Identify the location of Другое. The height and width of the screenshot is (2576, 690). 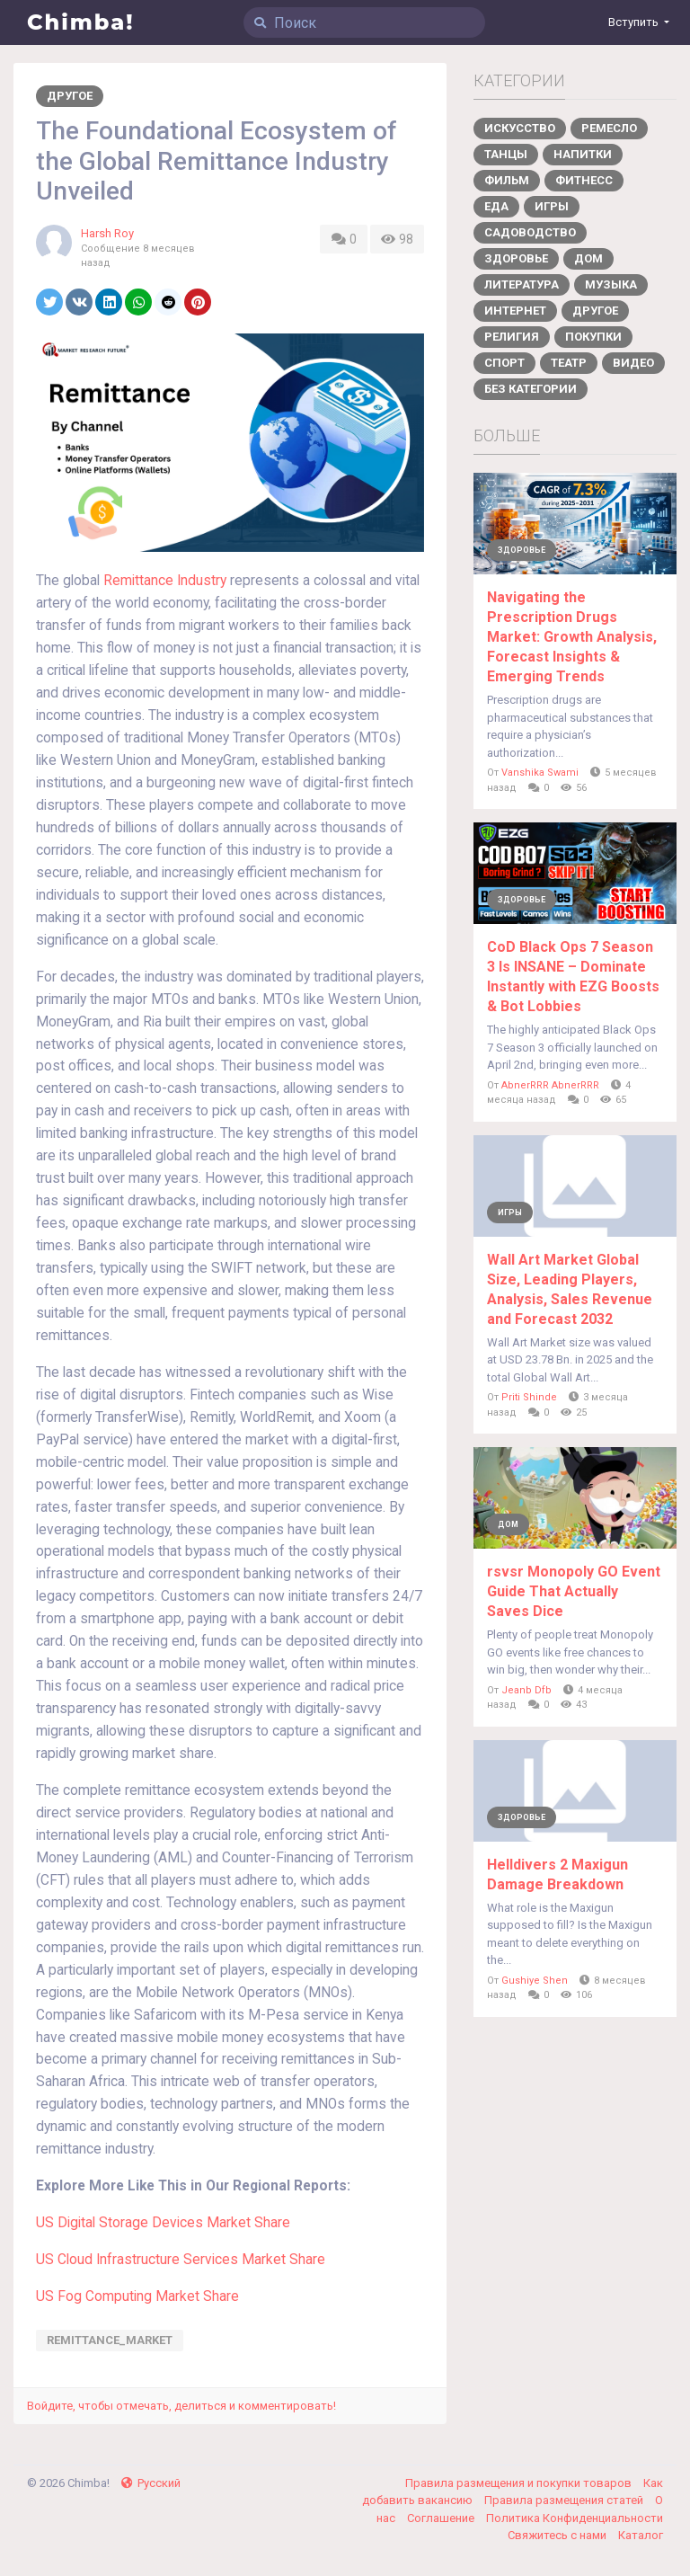
(70, 95).